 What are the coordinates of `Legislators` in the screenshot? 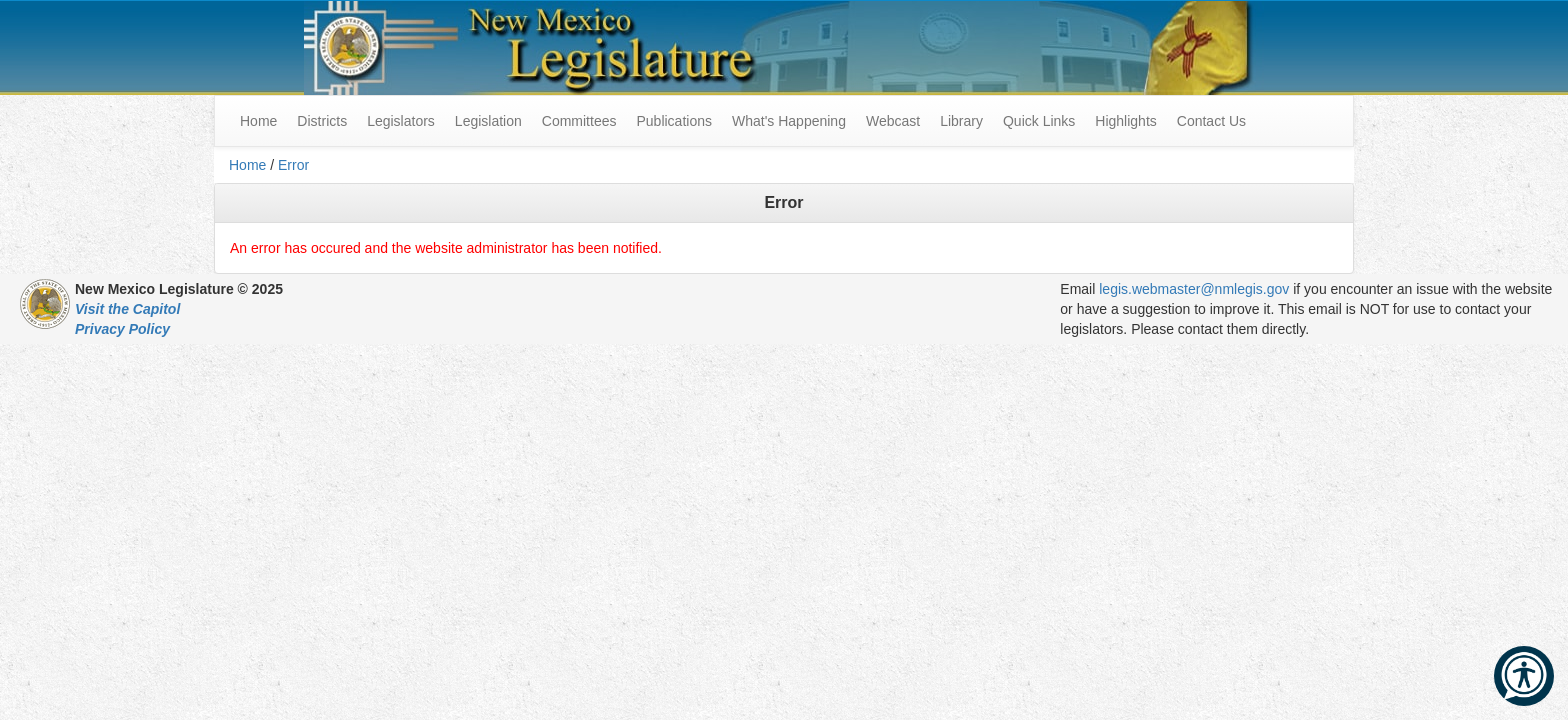 It's located at (401, 121).